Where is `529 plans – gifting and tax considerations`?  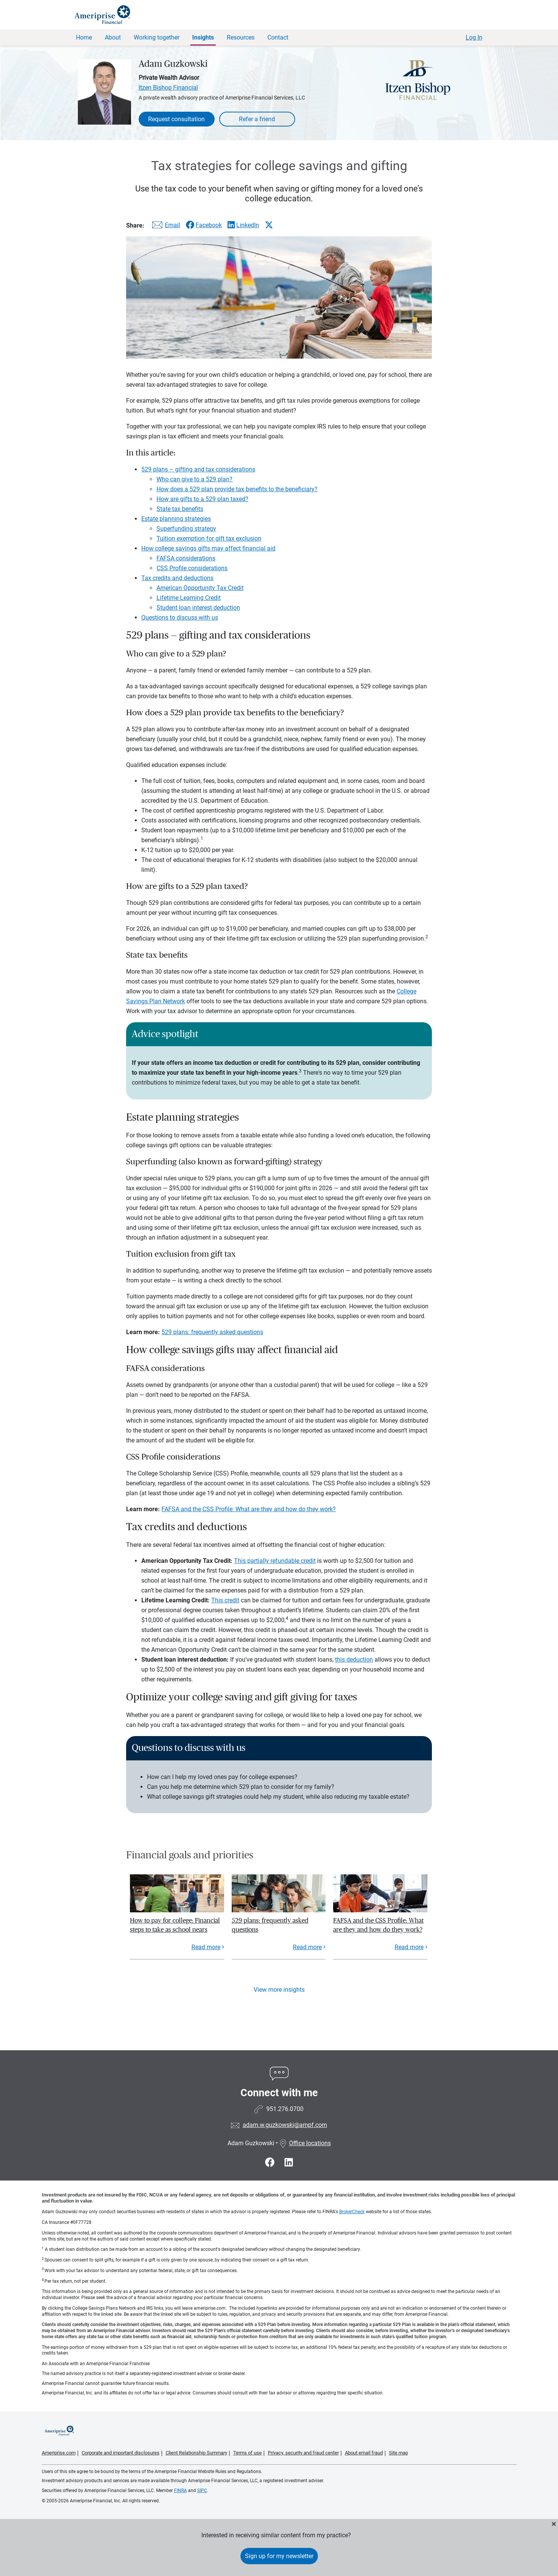
529 plans – gifting and tax considerations is located at coordinates (198, 469).